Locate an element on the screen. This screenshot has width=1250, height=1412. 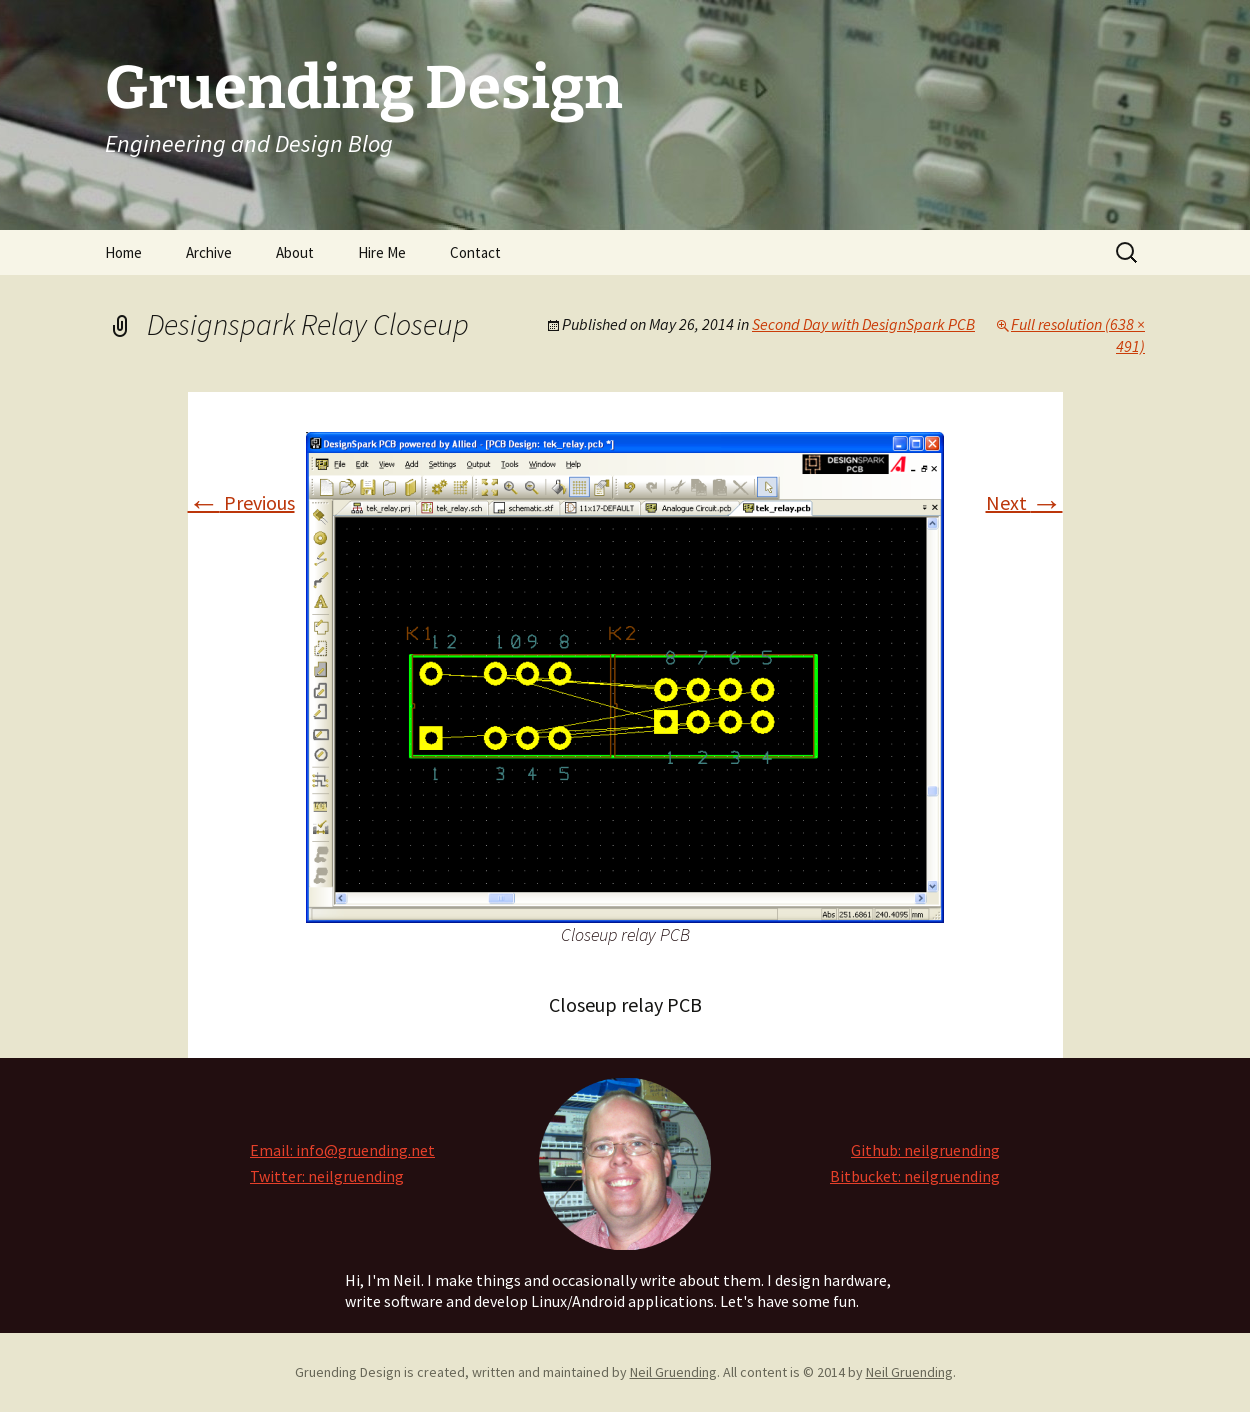
About is located at coordinates (295, 252).